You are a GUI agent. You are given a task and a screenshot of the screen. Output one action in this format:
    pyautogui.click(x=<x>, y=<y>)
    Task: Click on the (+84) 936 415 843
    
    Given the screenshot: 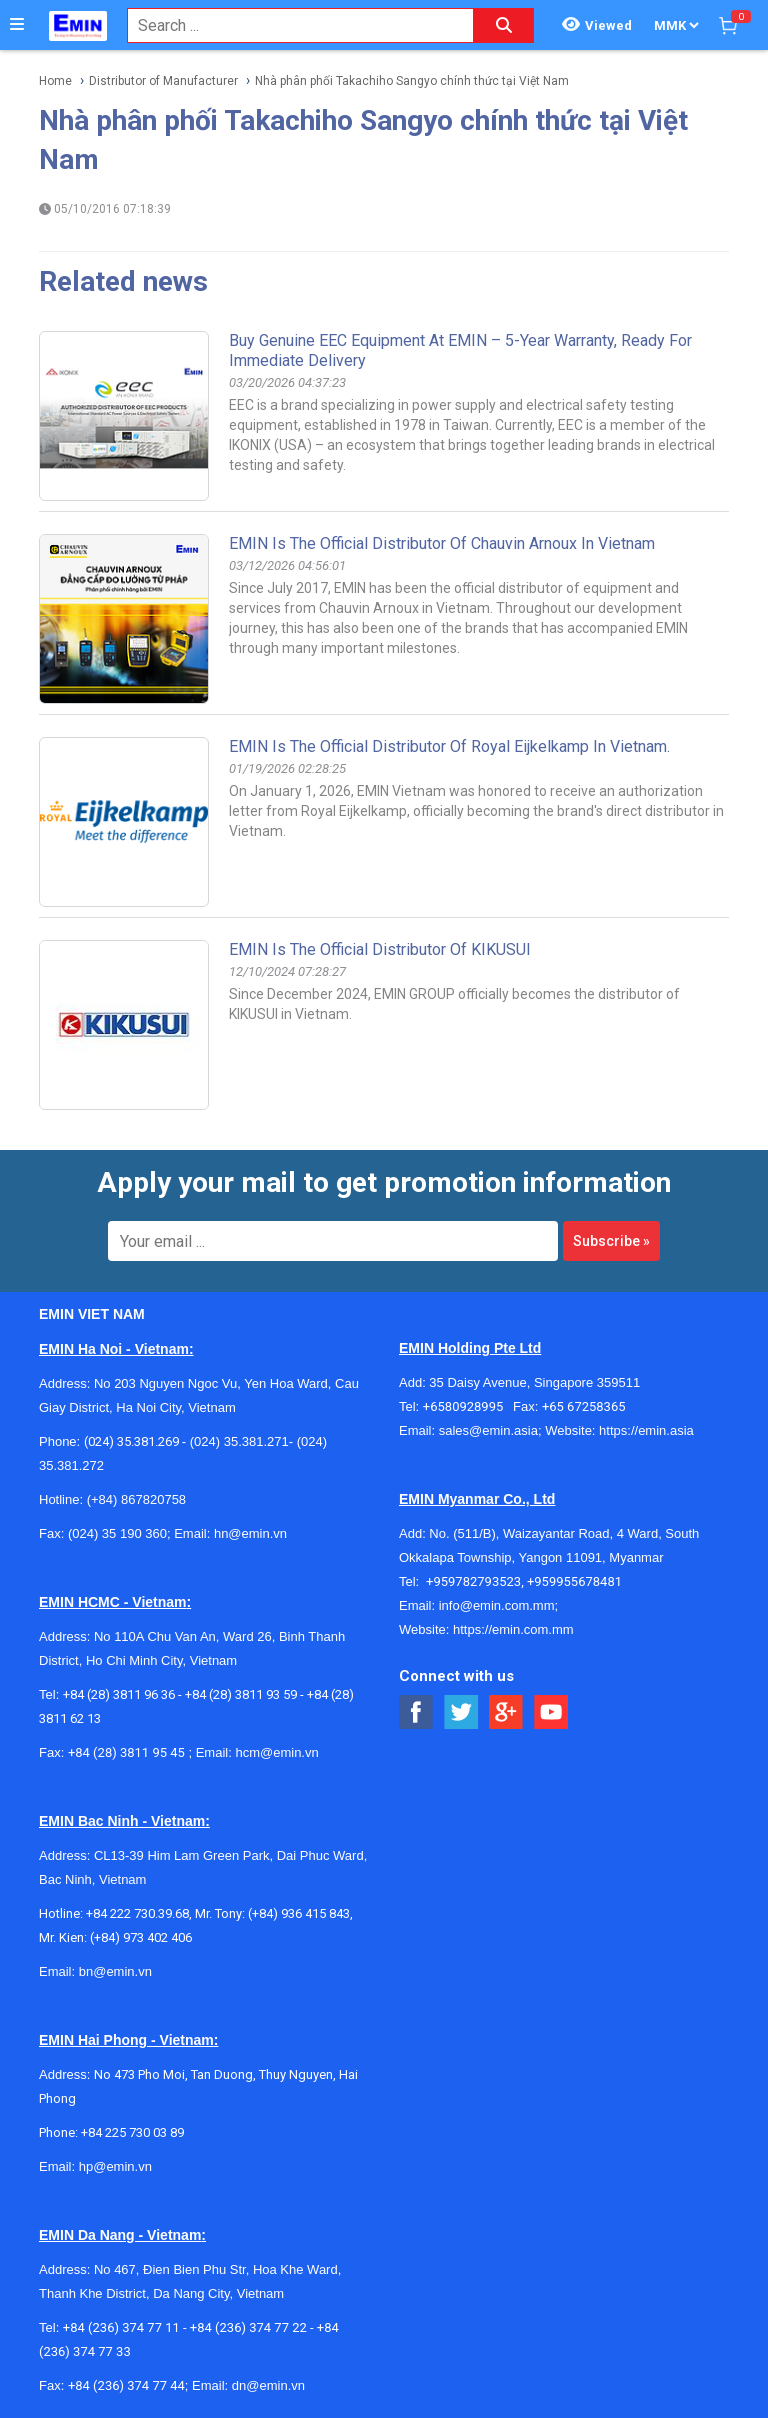 What is the action you would take?
    pyautogui.click(x=299, y=1913)
    